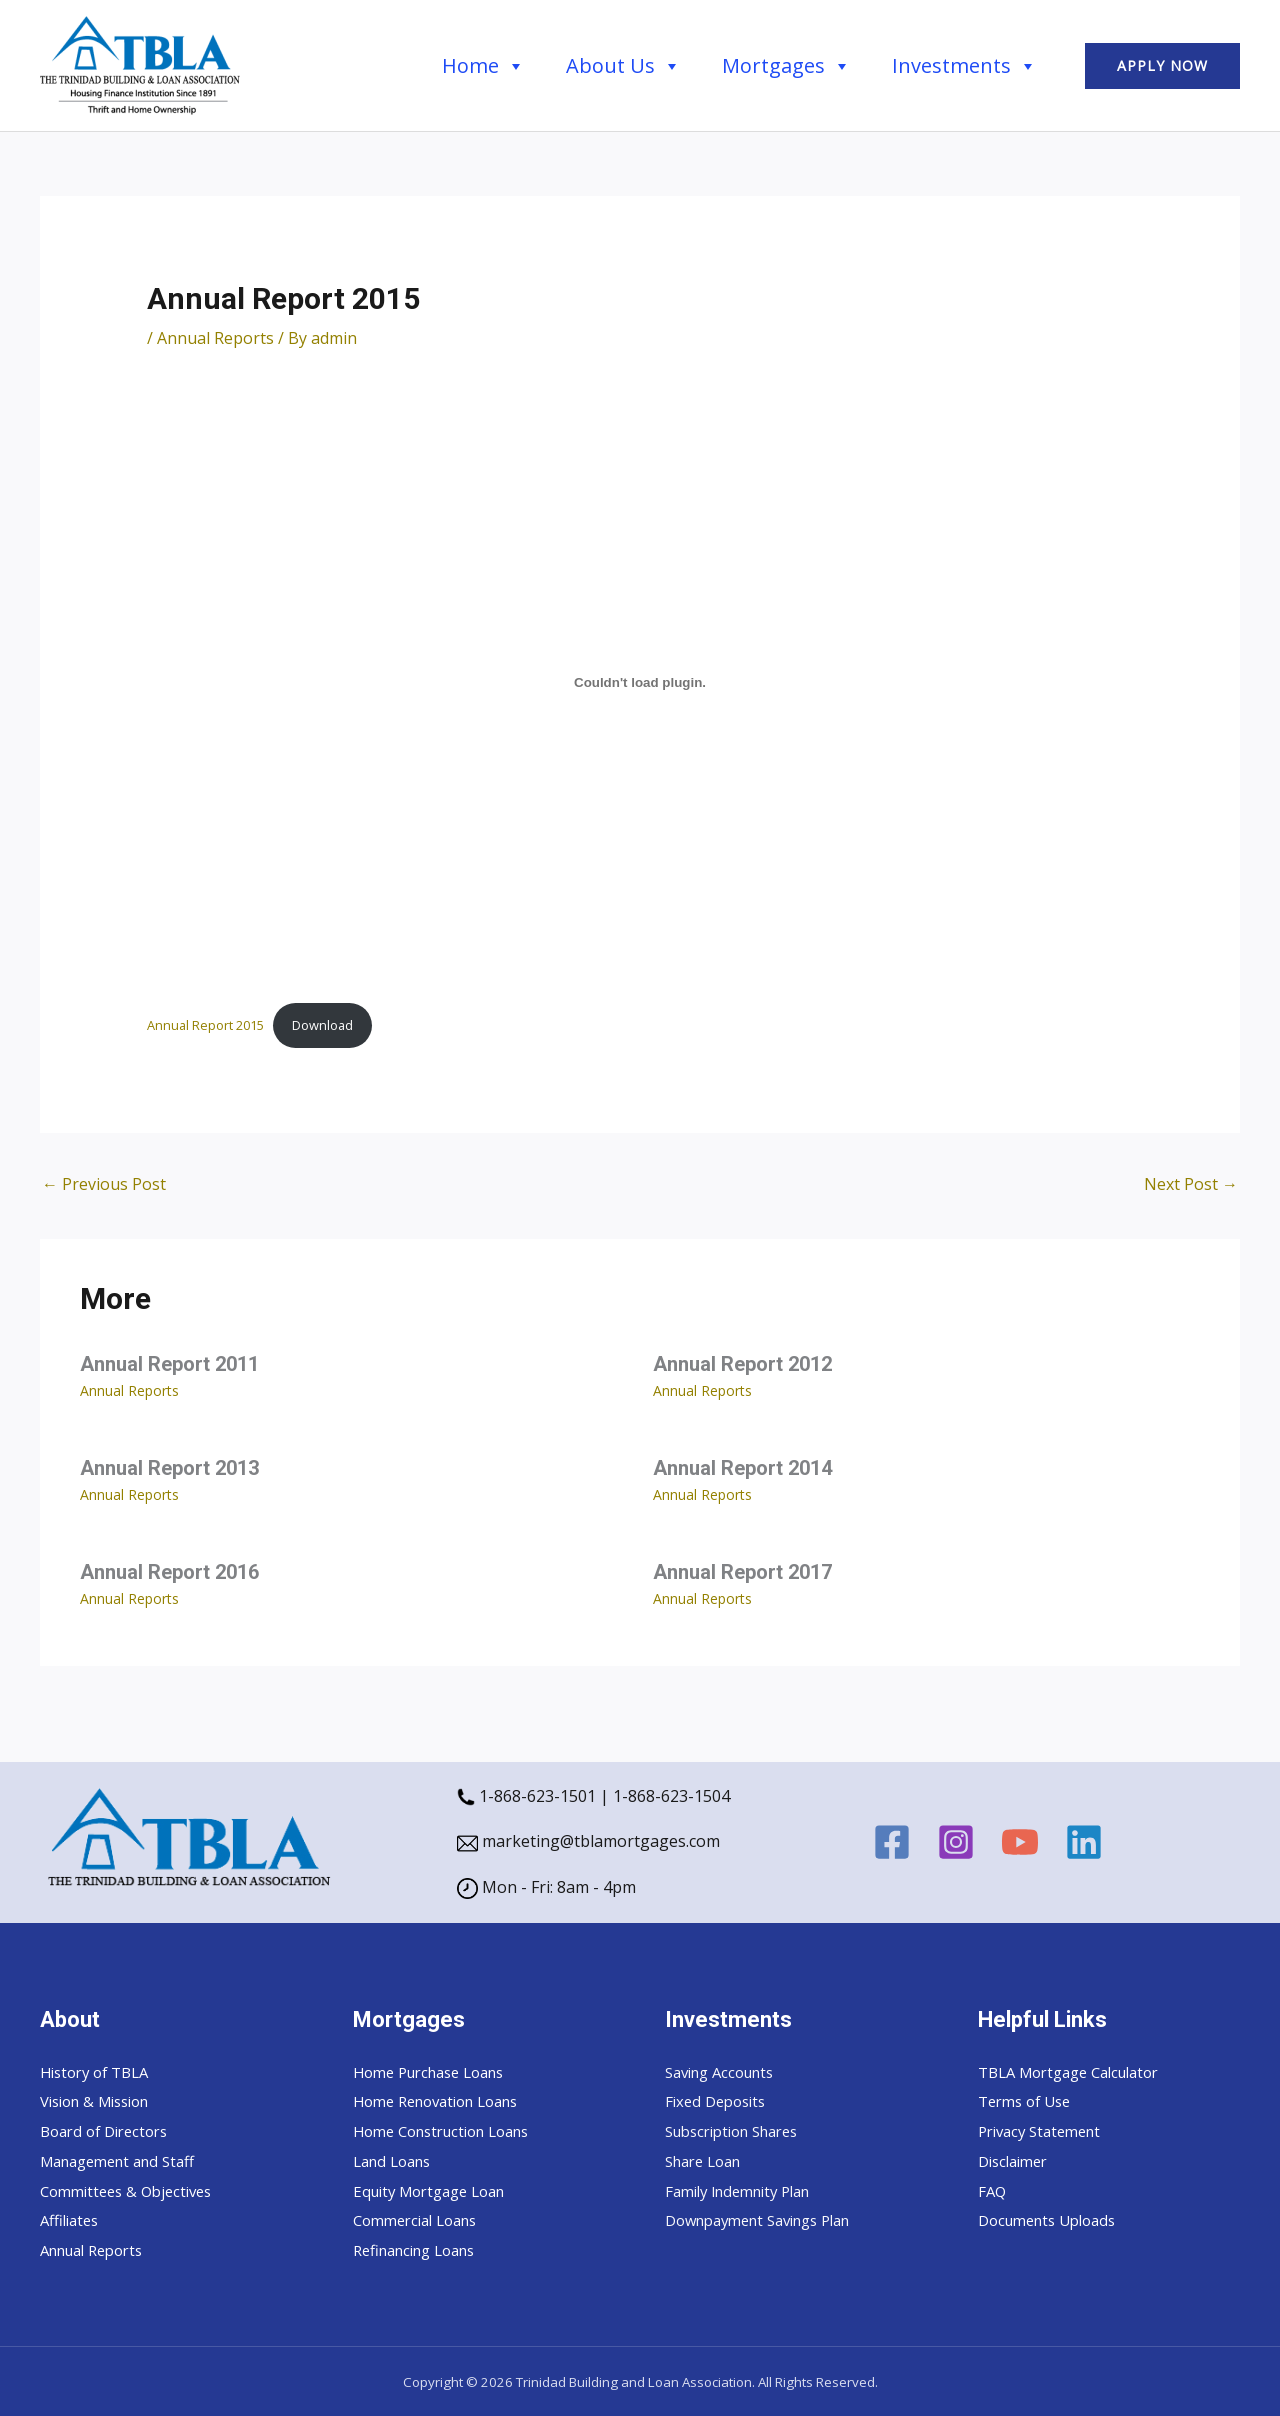 The width and height of the screenshot is (1280, 2416). I want to click on TBLA Mortgage Calculator, so click(1078, 2072).